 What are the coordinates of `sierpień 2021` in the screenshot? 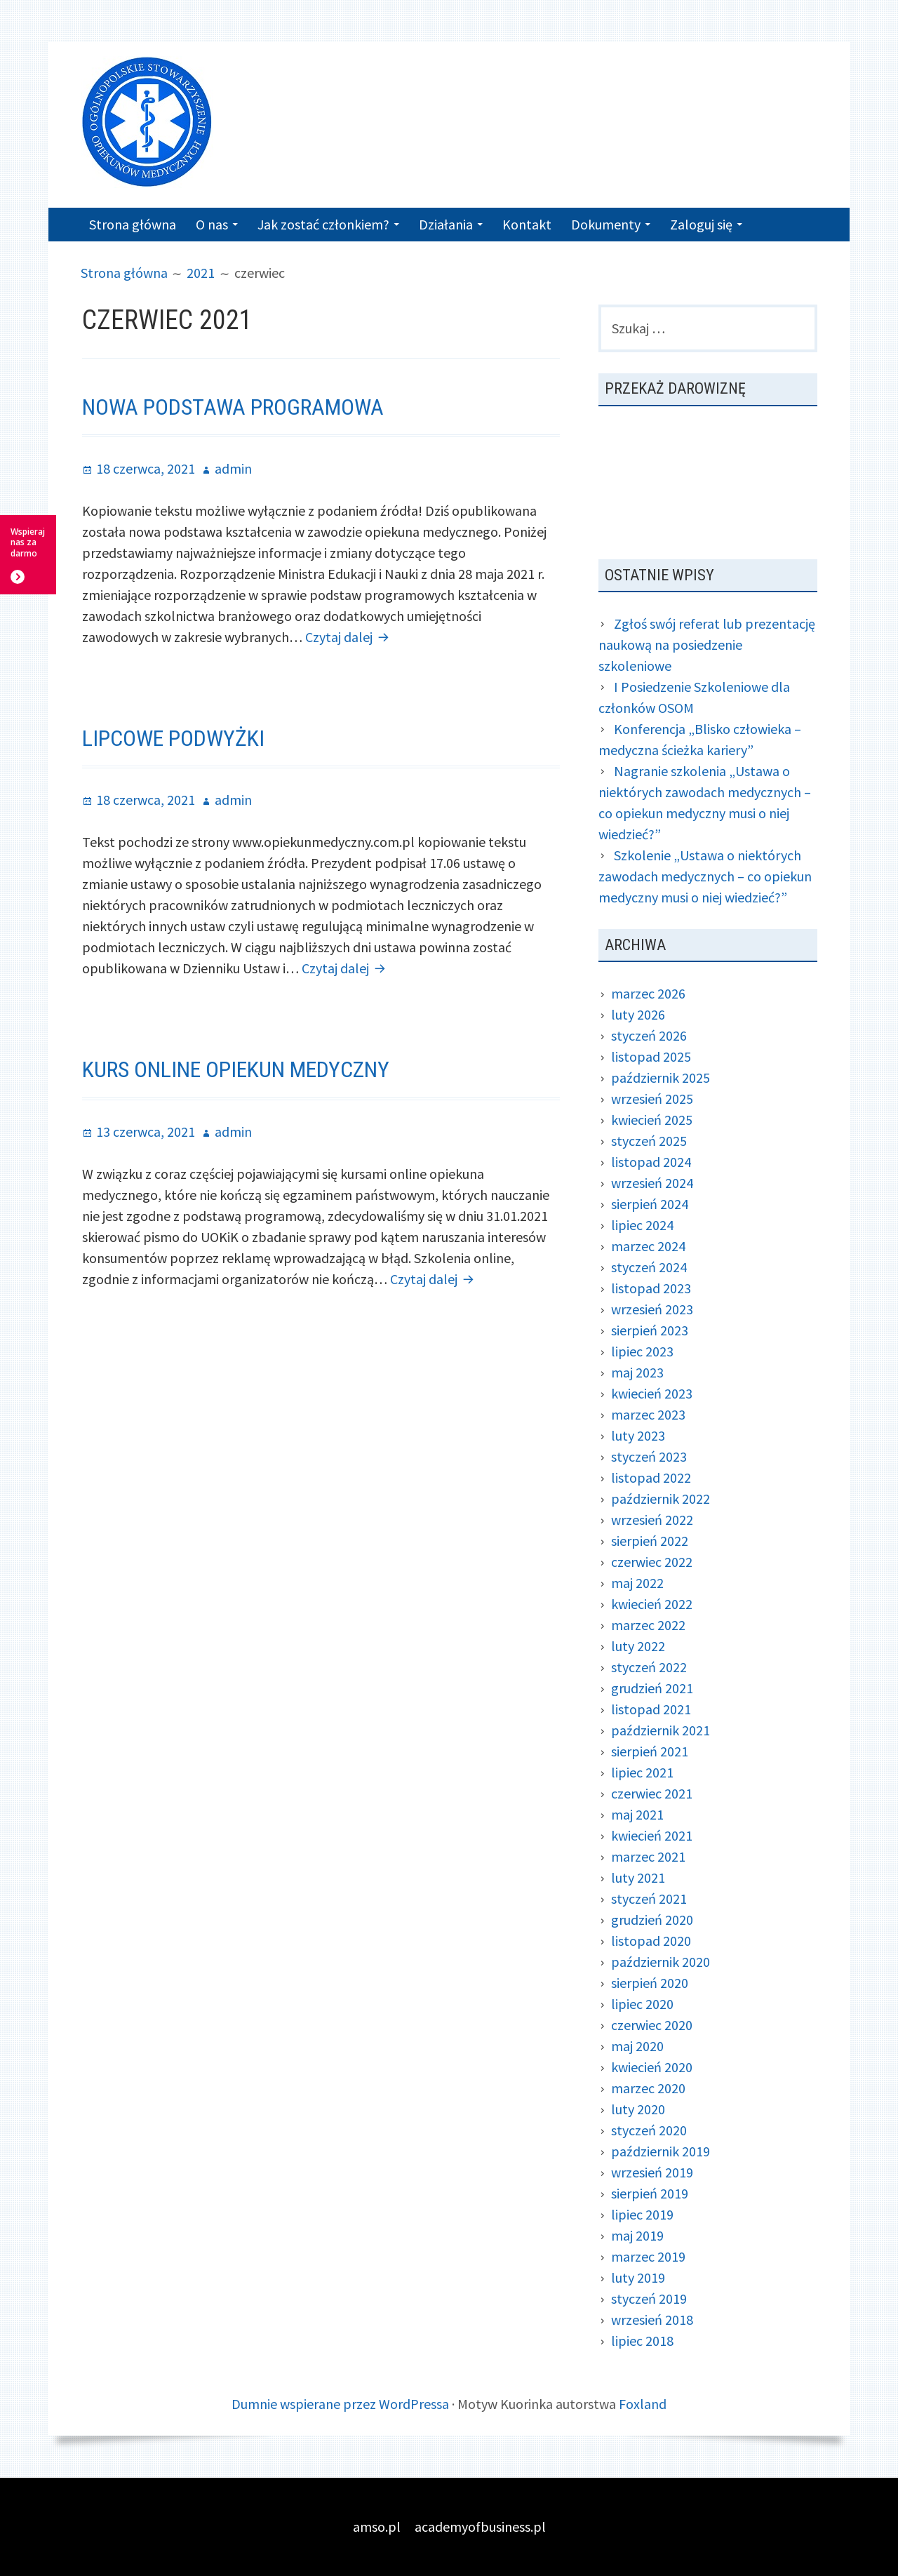 It's located at (649, 1751).